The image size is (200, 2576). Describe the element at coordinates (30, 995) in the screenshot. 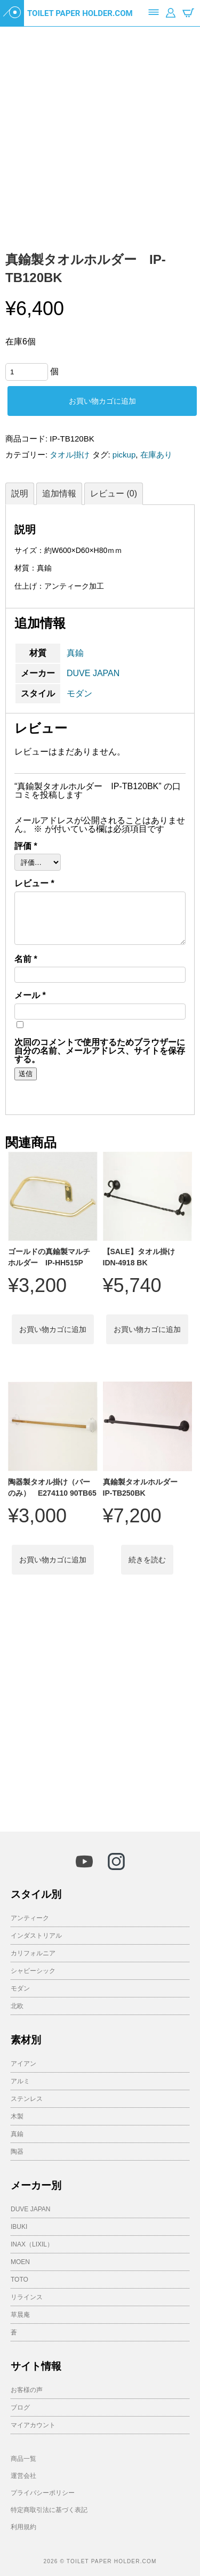

I see `メール` at that location.